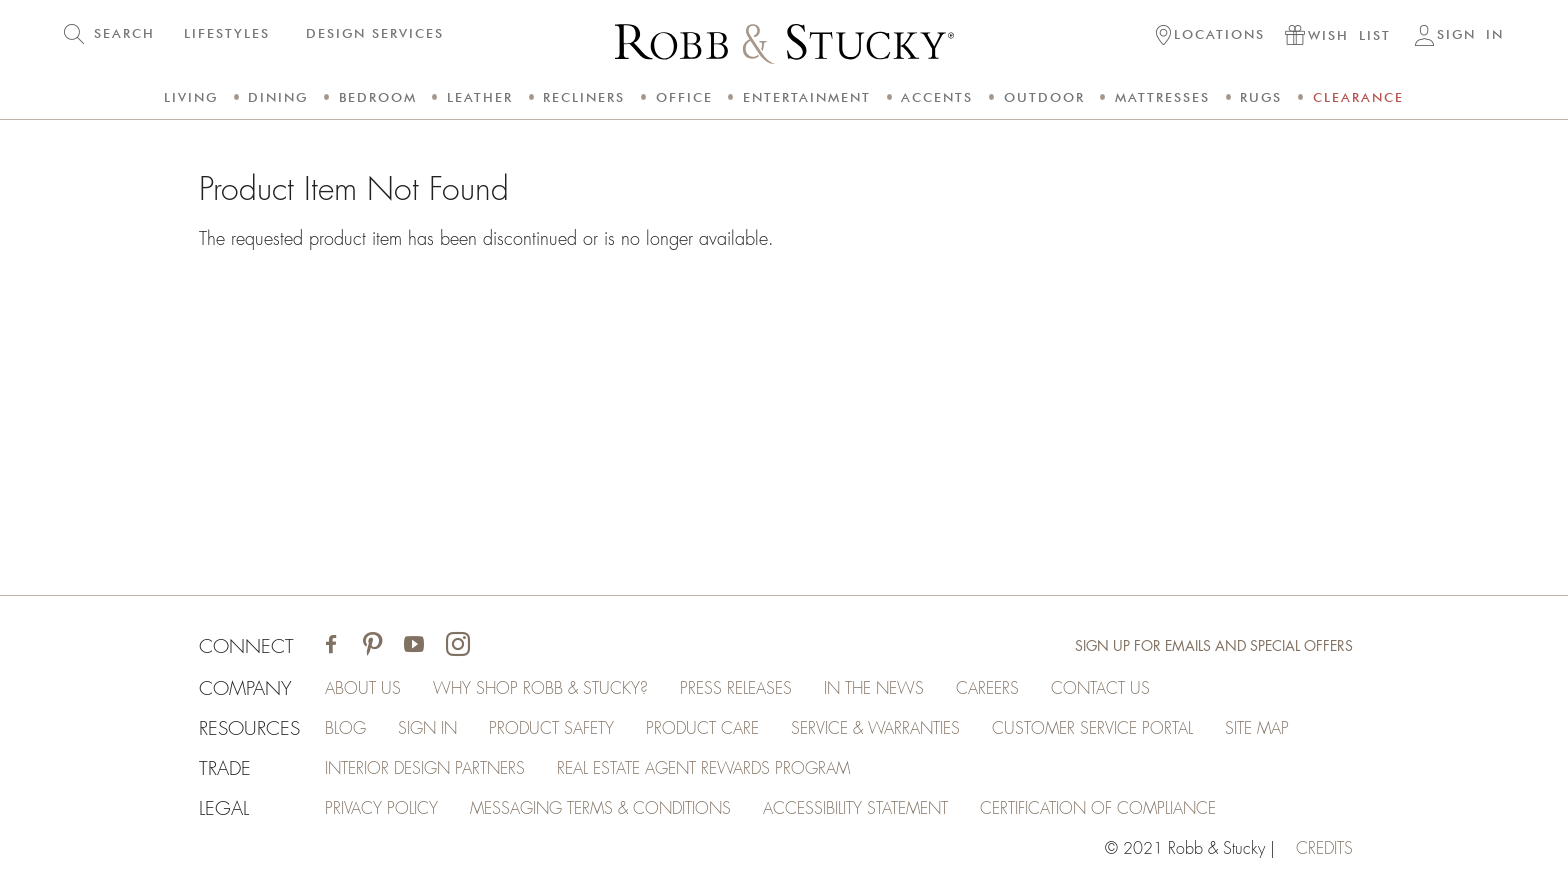  I want to click on Rugs, so click(1261, 97).